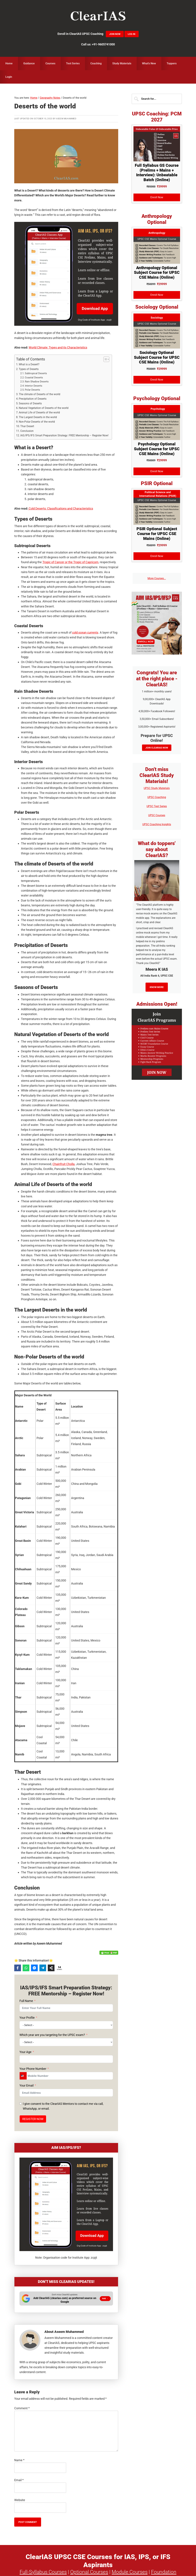 Image resolution: width=196 pixels, height=2576 pixels. I want to click on Types of Deserts, so click(29, 369).